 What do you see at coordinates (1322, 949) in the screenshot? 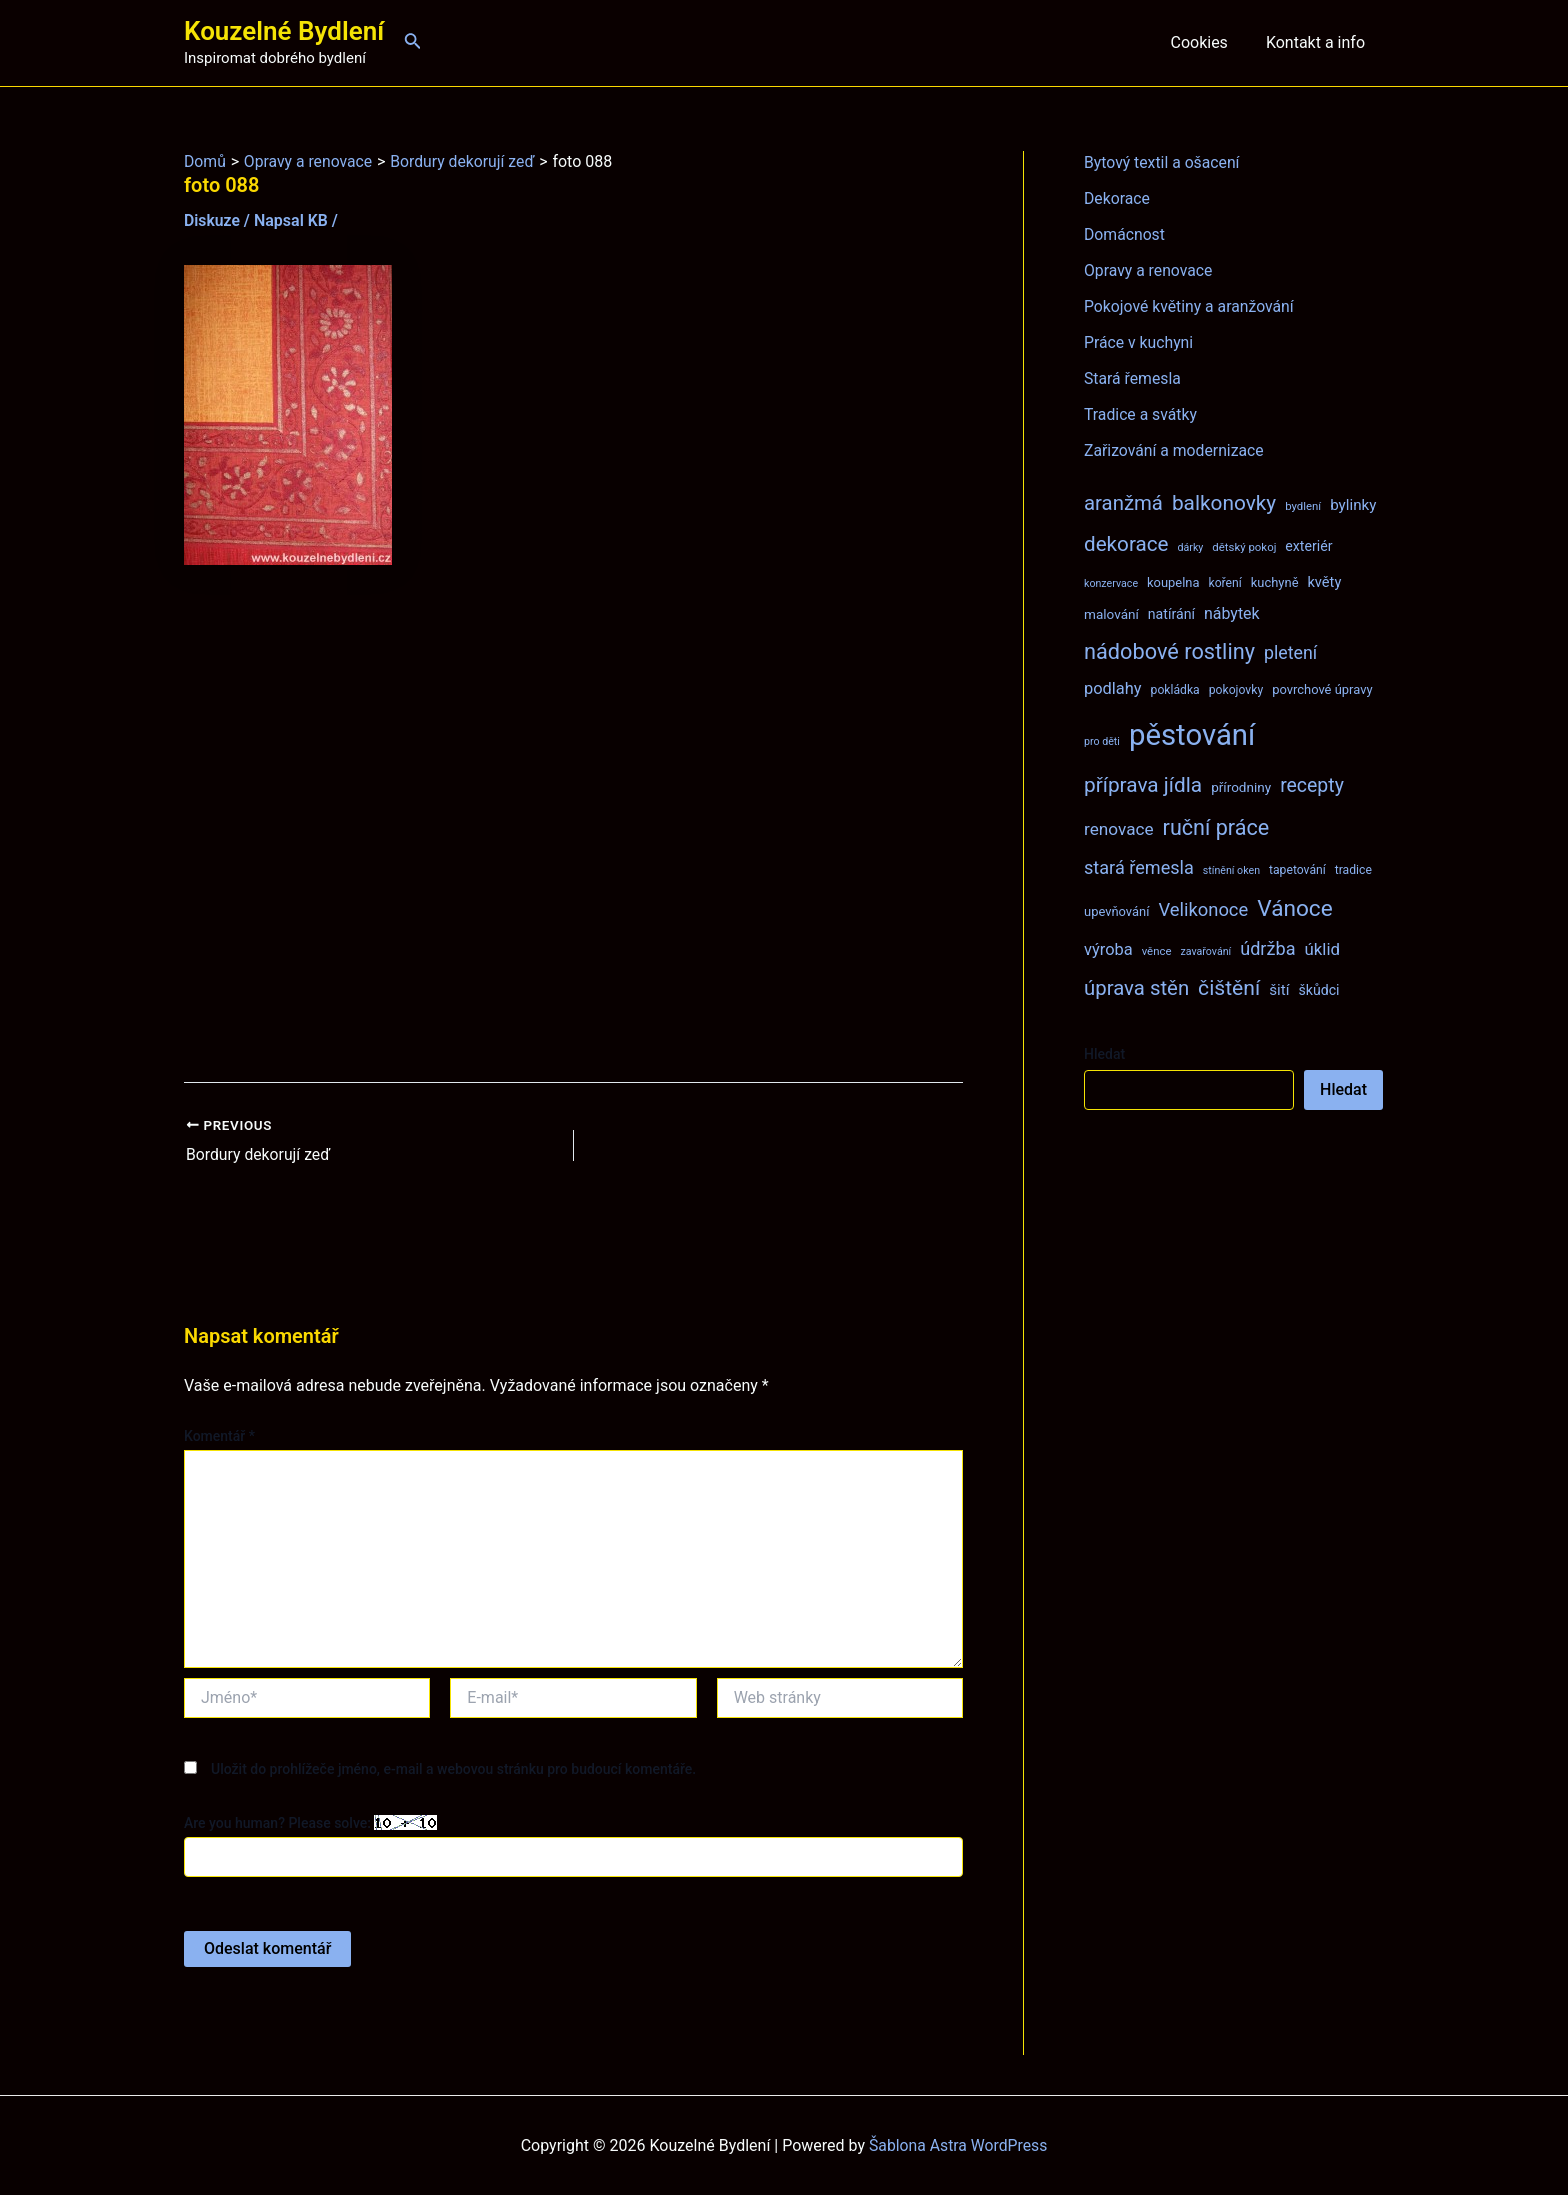
I see `úklid [úklid (17 položek)]` at bounding box center [1322, 949].